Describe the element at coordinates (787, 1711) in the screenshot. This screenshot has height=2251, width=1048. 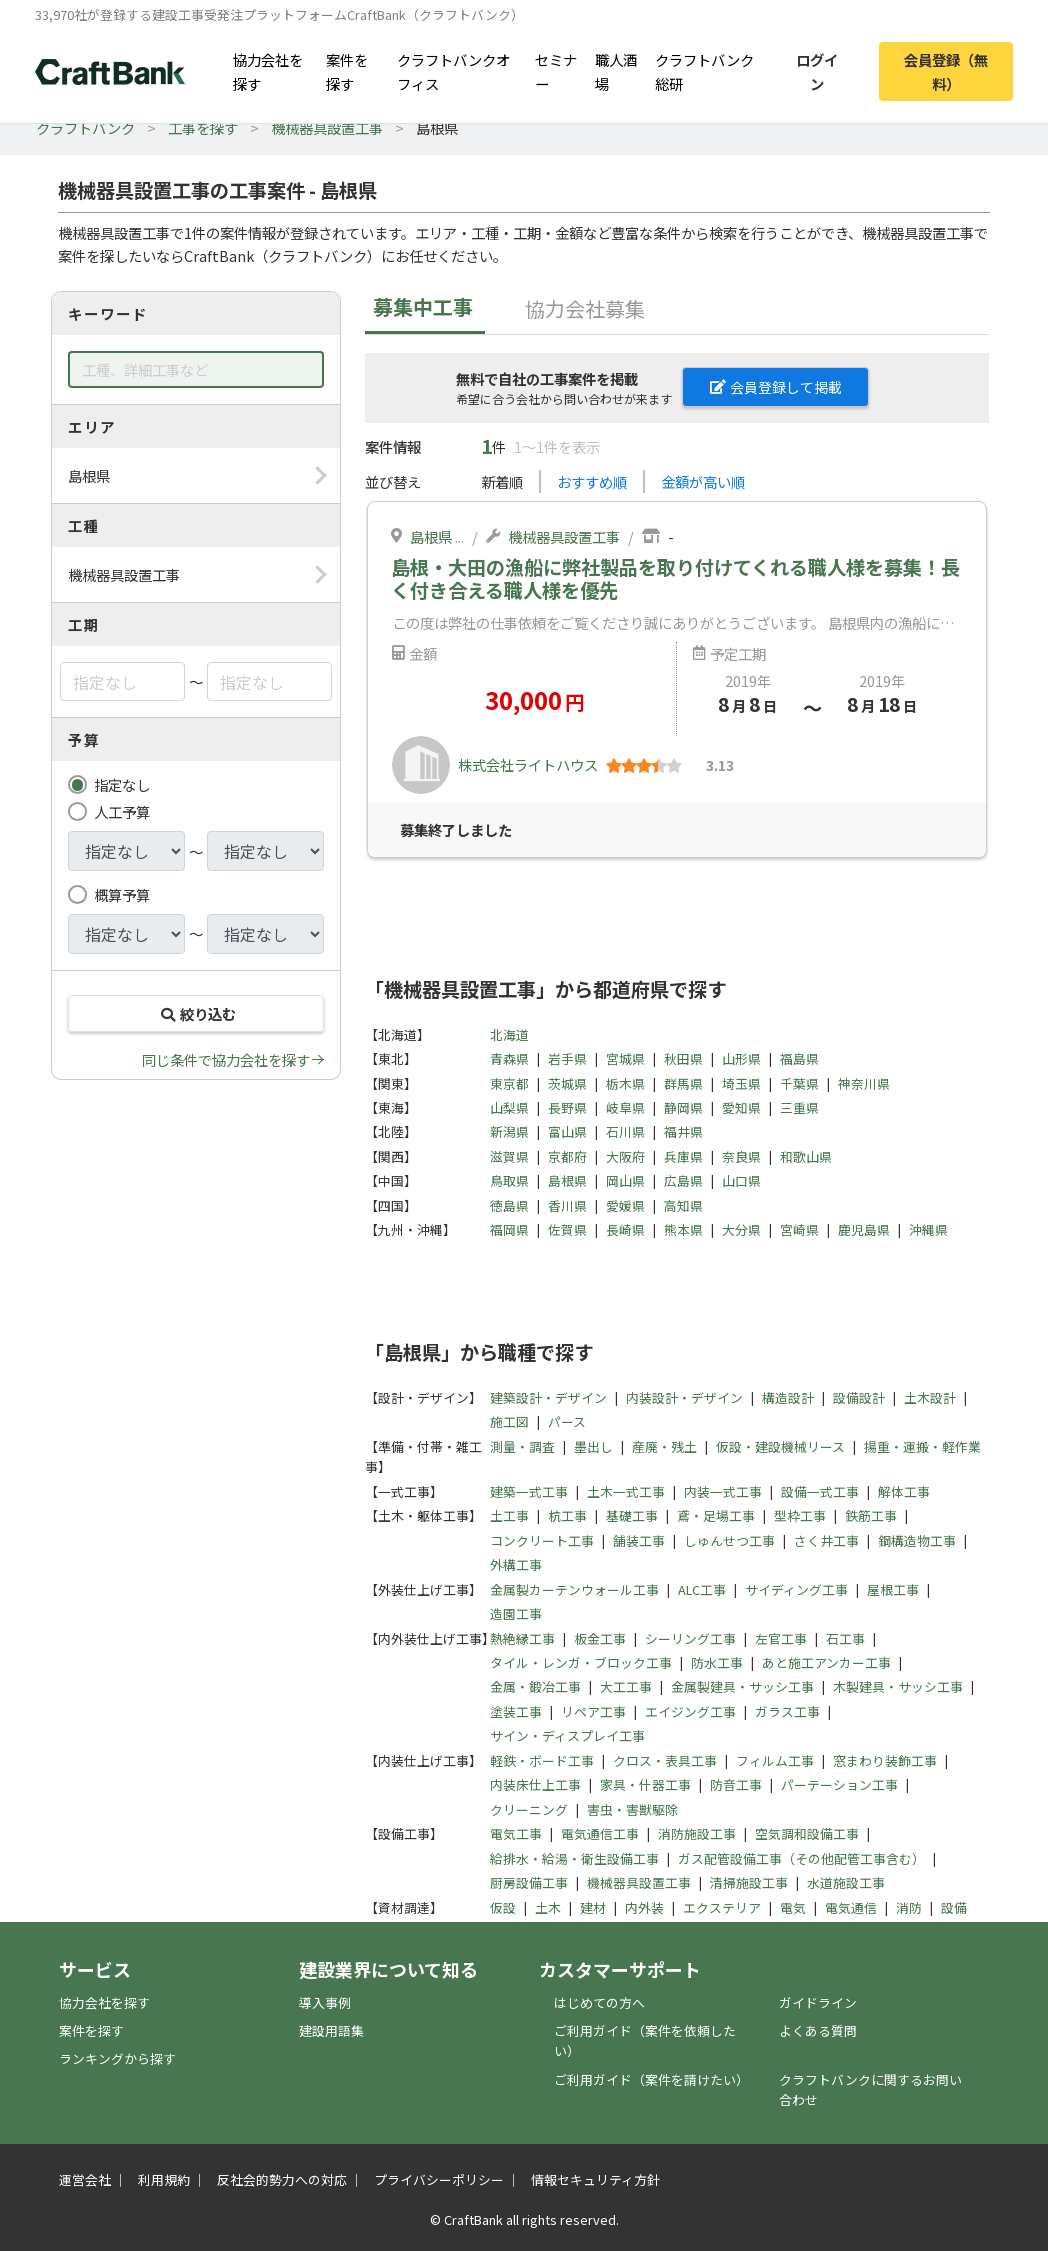
I see `ガラス工事` at that location.